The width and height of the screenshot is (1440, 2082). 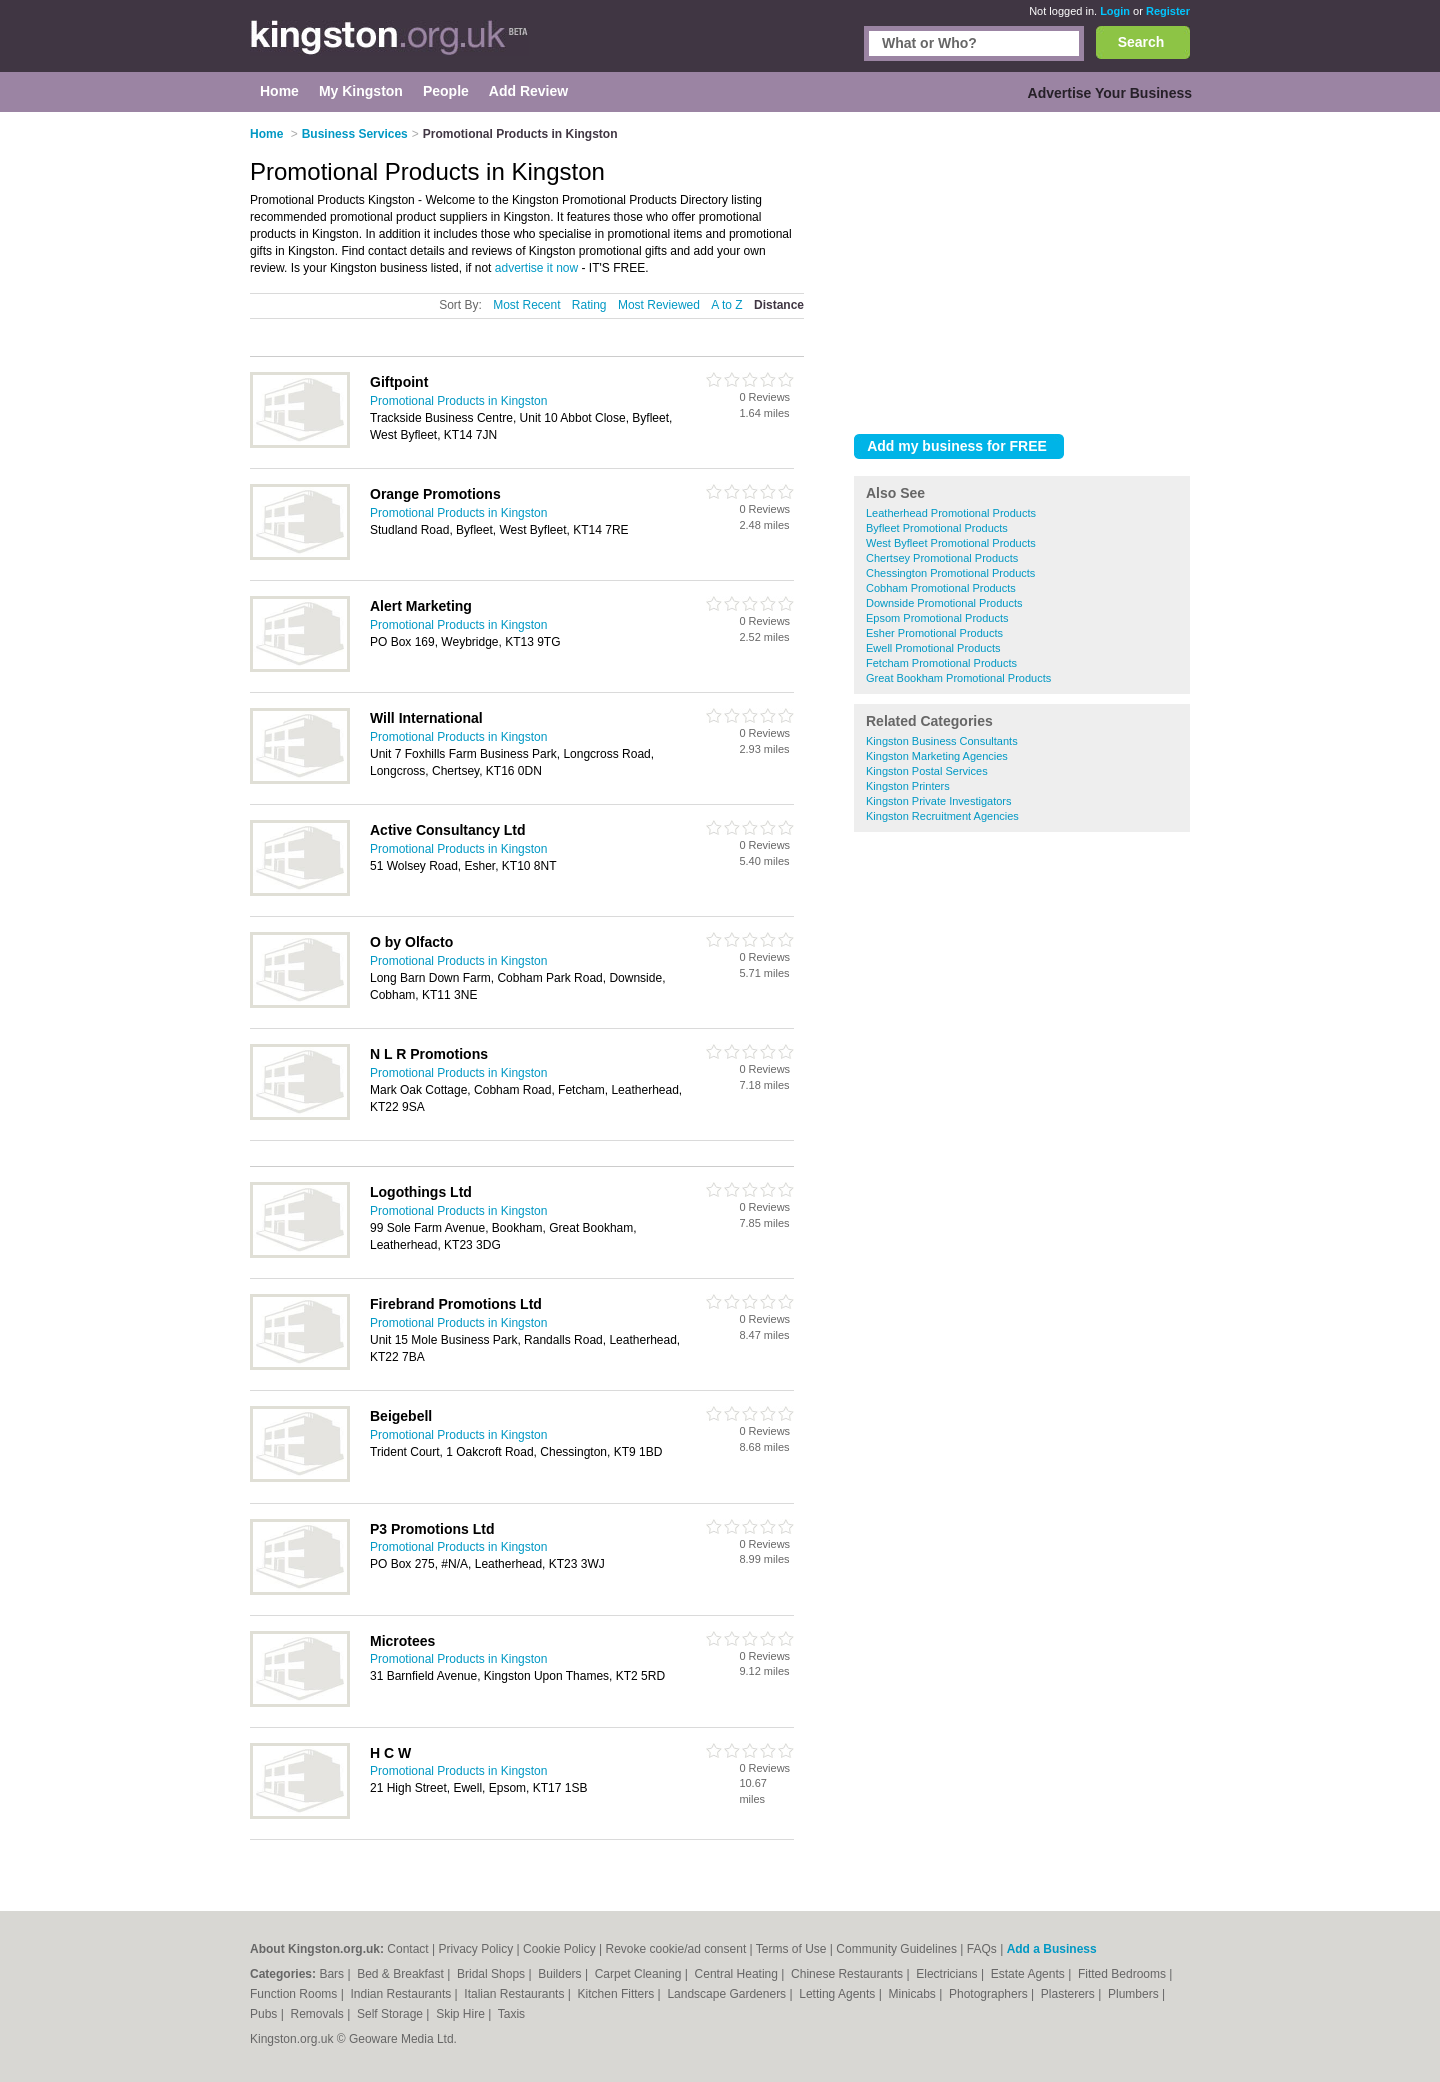 What do you see at coordinates (779, 305) in the screenshot?
I see `Distance` at bounding box center [779, 305].